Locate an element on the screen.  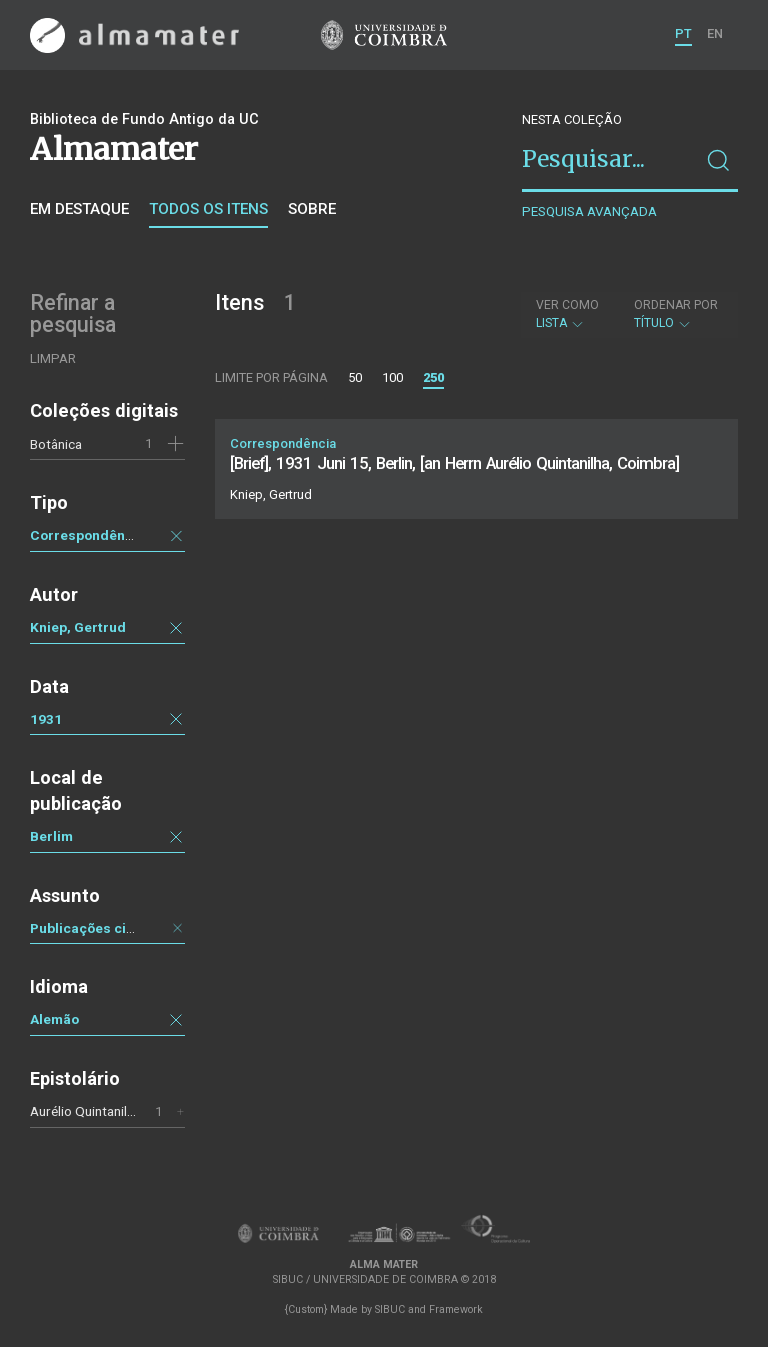
Kniep, Gertrud is located at coordinates (78, 627).